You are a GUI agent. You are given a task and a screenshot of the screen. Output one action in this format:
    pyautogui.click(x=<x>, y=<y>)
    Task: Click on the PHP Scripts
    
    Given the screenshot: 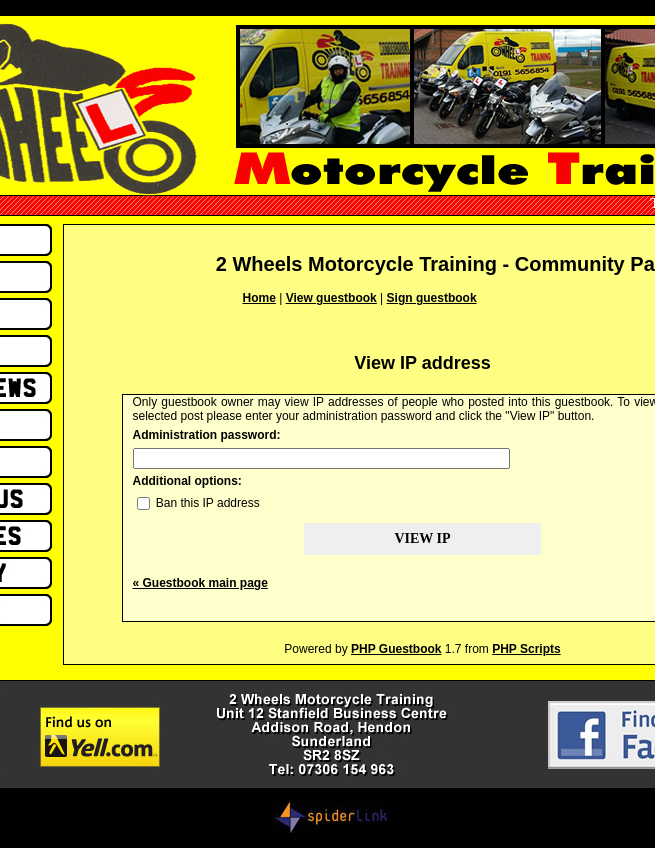 What is the action you would take?
    pyautogui.click(x=526, y=649)
    